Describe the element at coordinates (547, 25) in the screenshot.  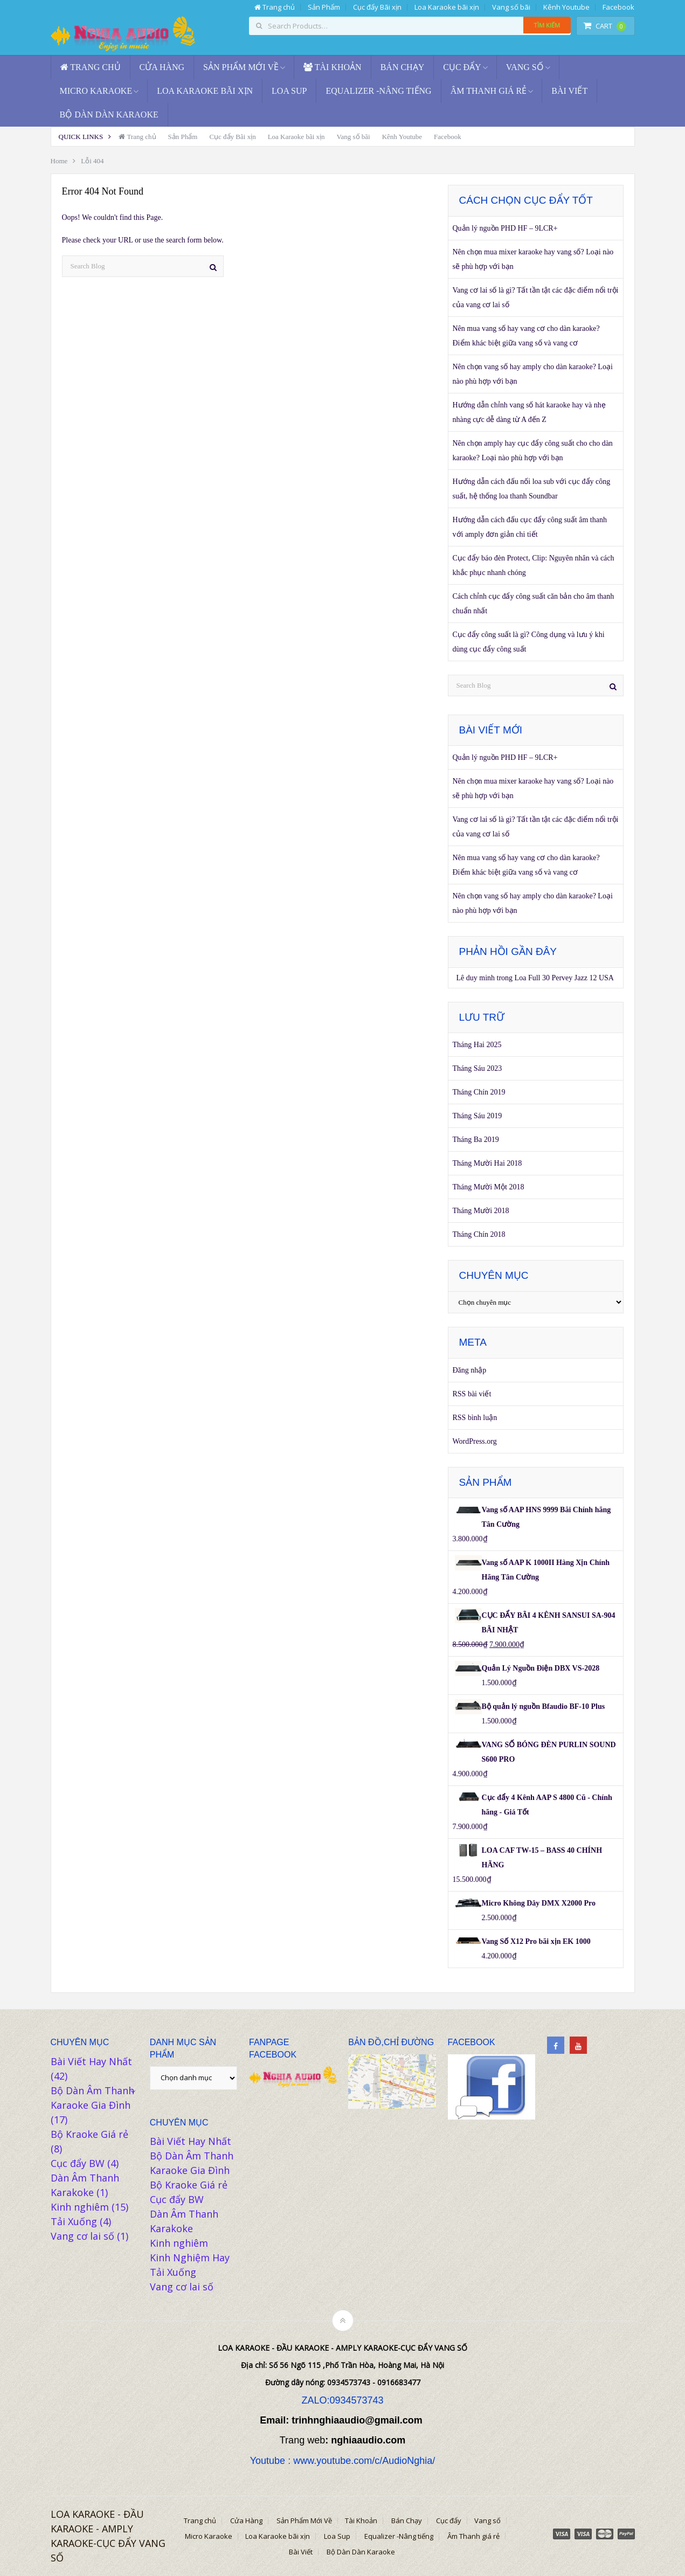
I see `Tìm kiếm` at that location.